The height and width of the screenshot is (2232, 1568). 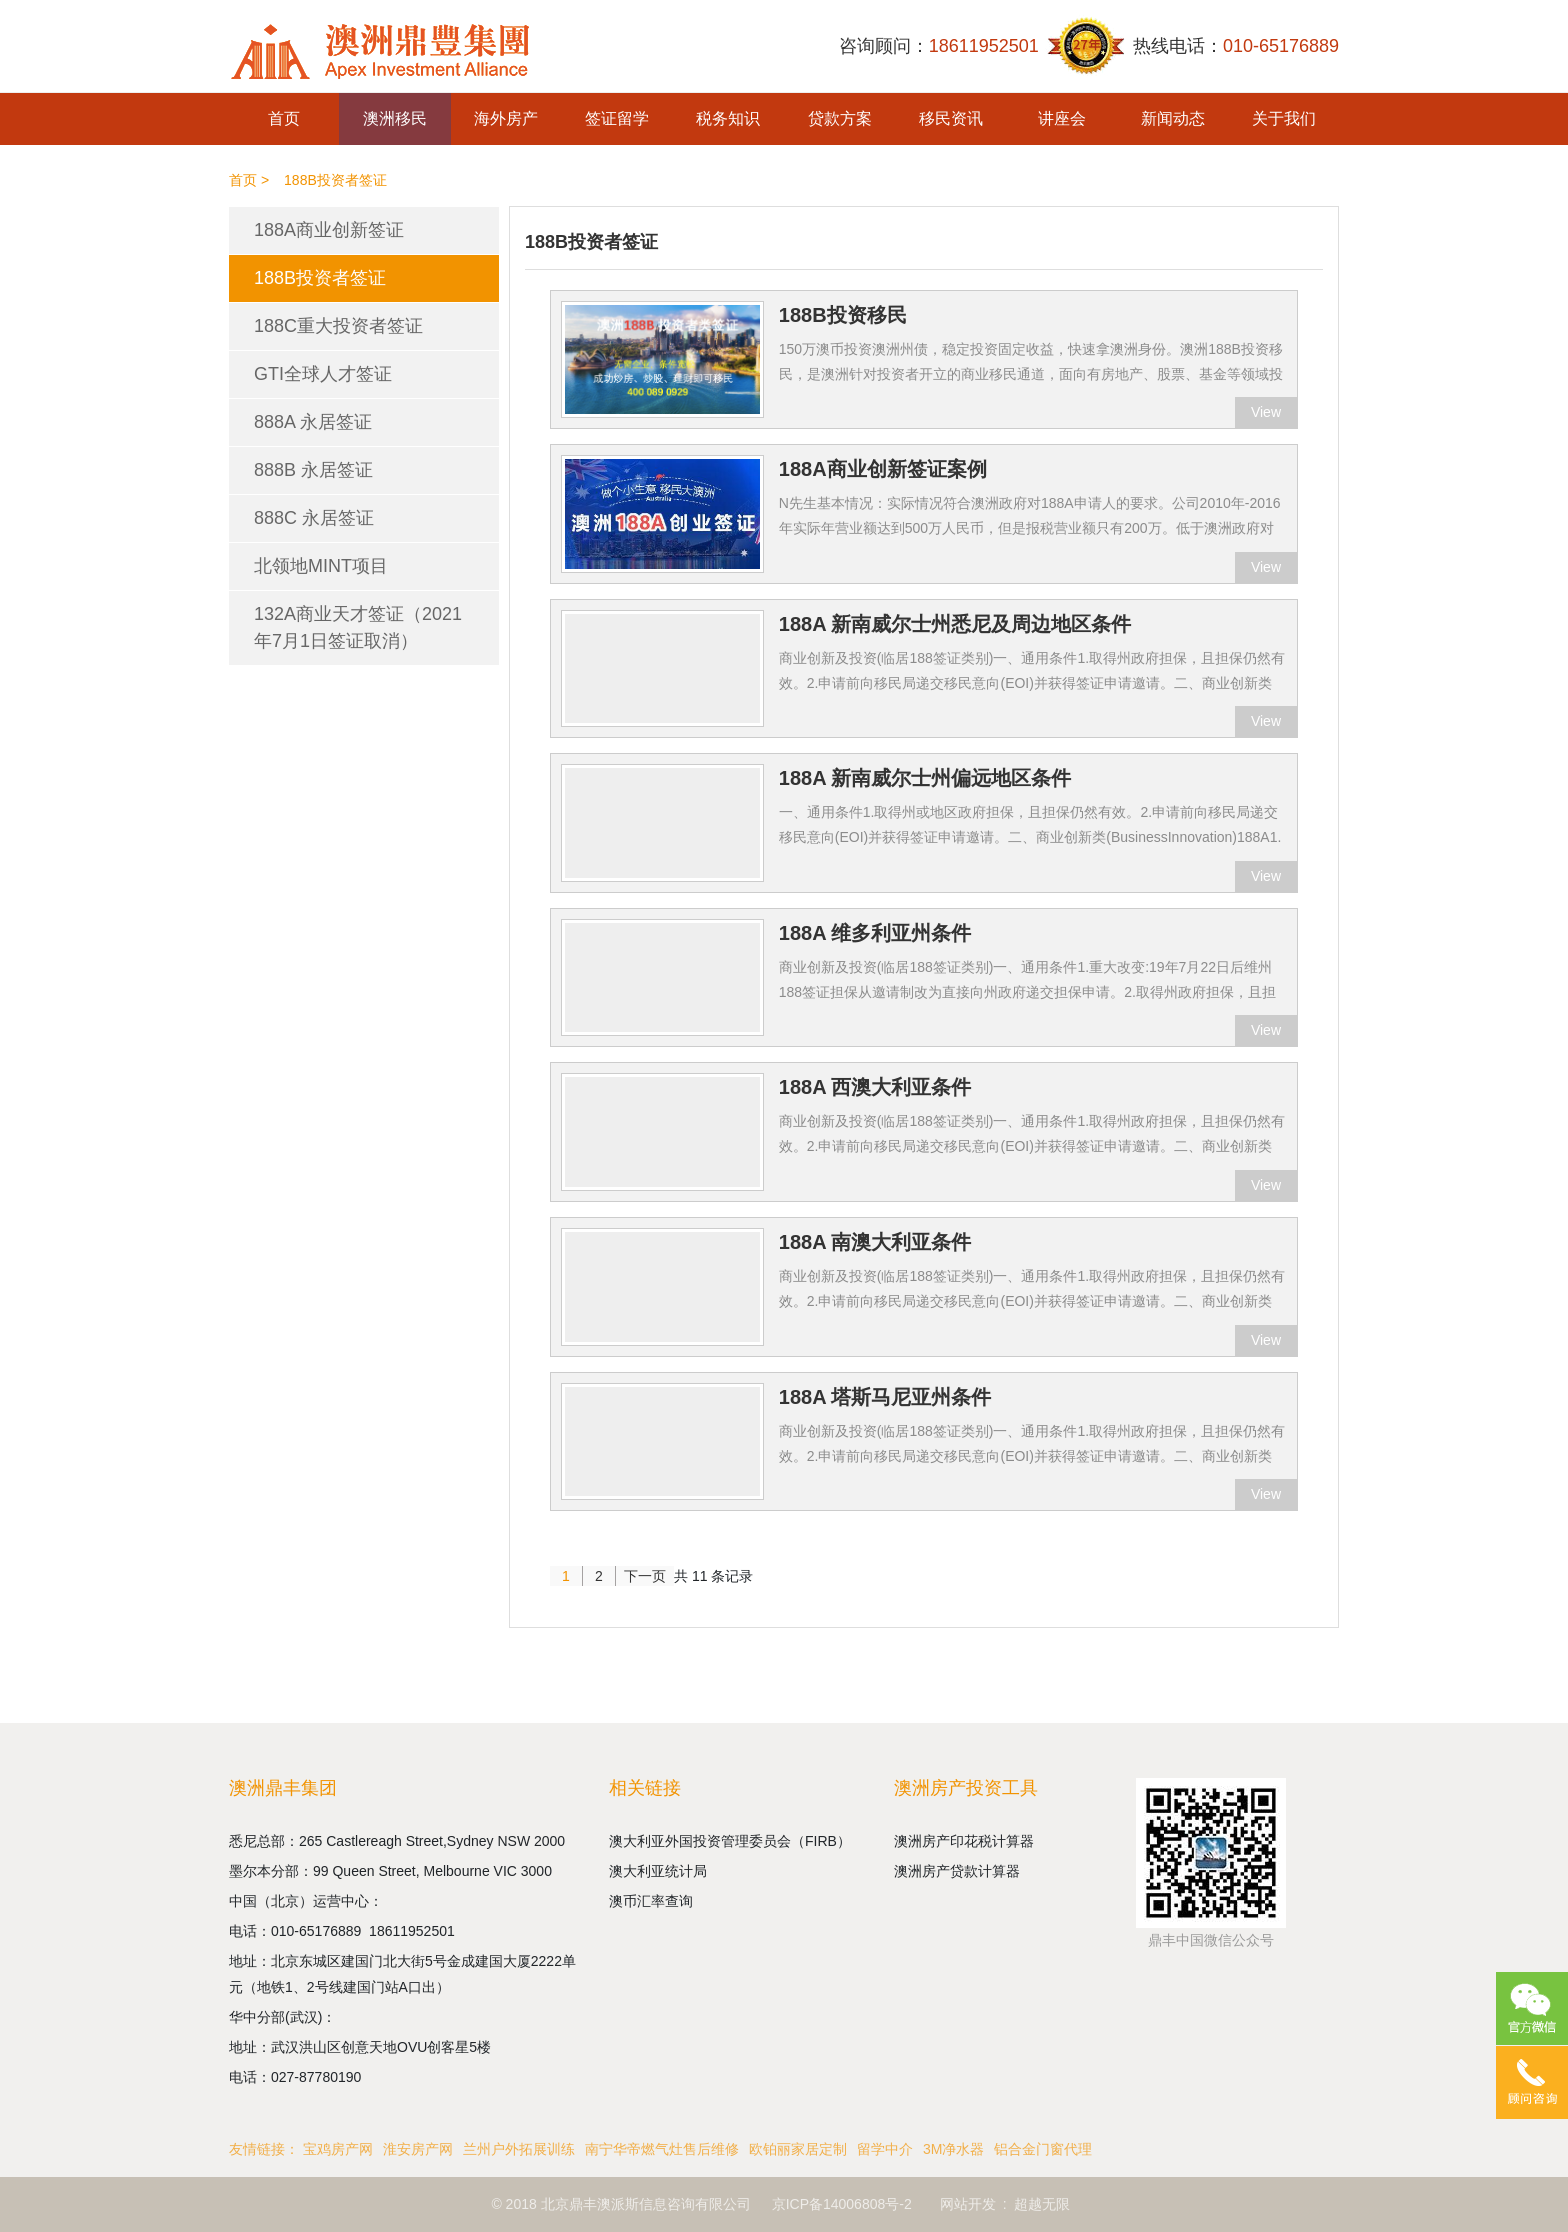 What do you see at coordinates (321, 566) in the screenshot?
I see `北领地MINT项目` at bounding box center [321, 566].